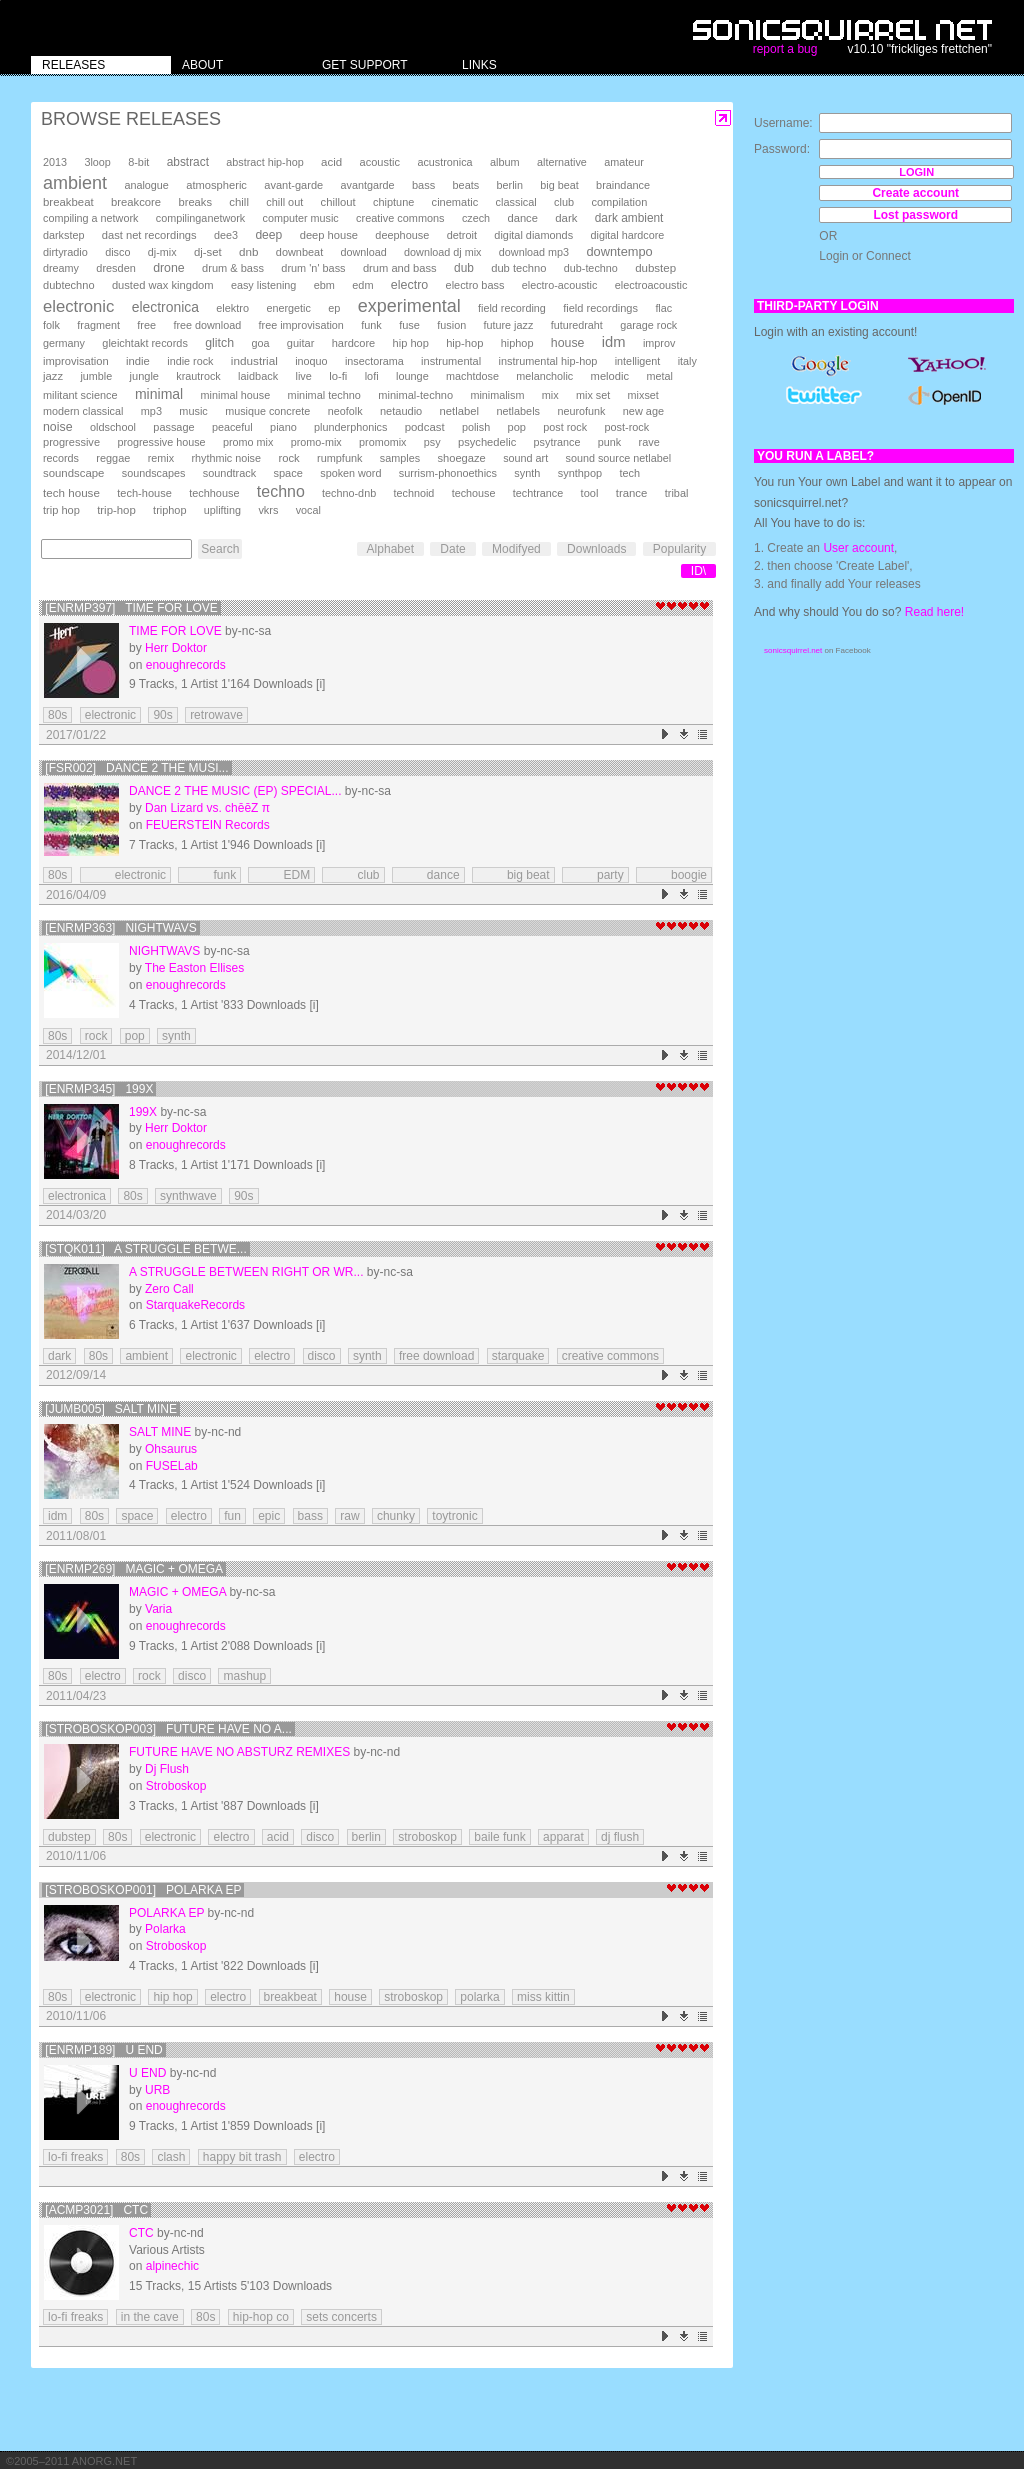 This screenshot has width=1024, height=2469. Describe the element at coordinates (396, 1516) in the screenshot. I see `chunky` at that location.